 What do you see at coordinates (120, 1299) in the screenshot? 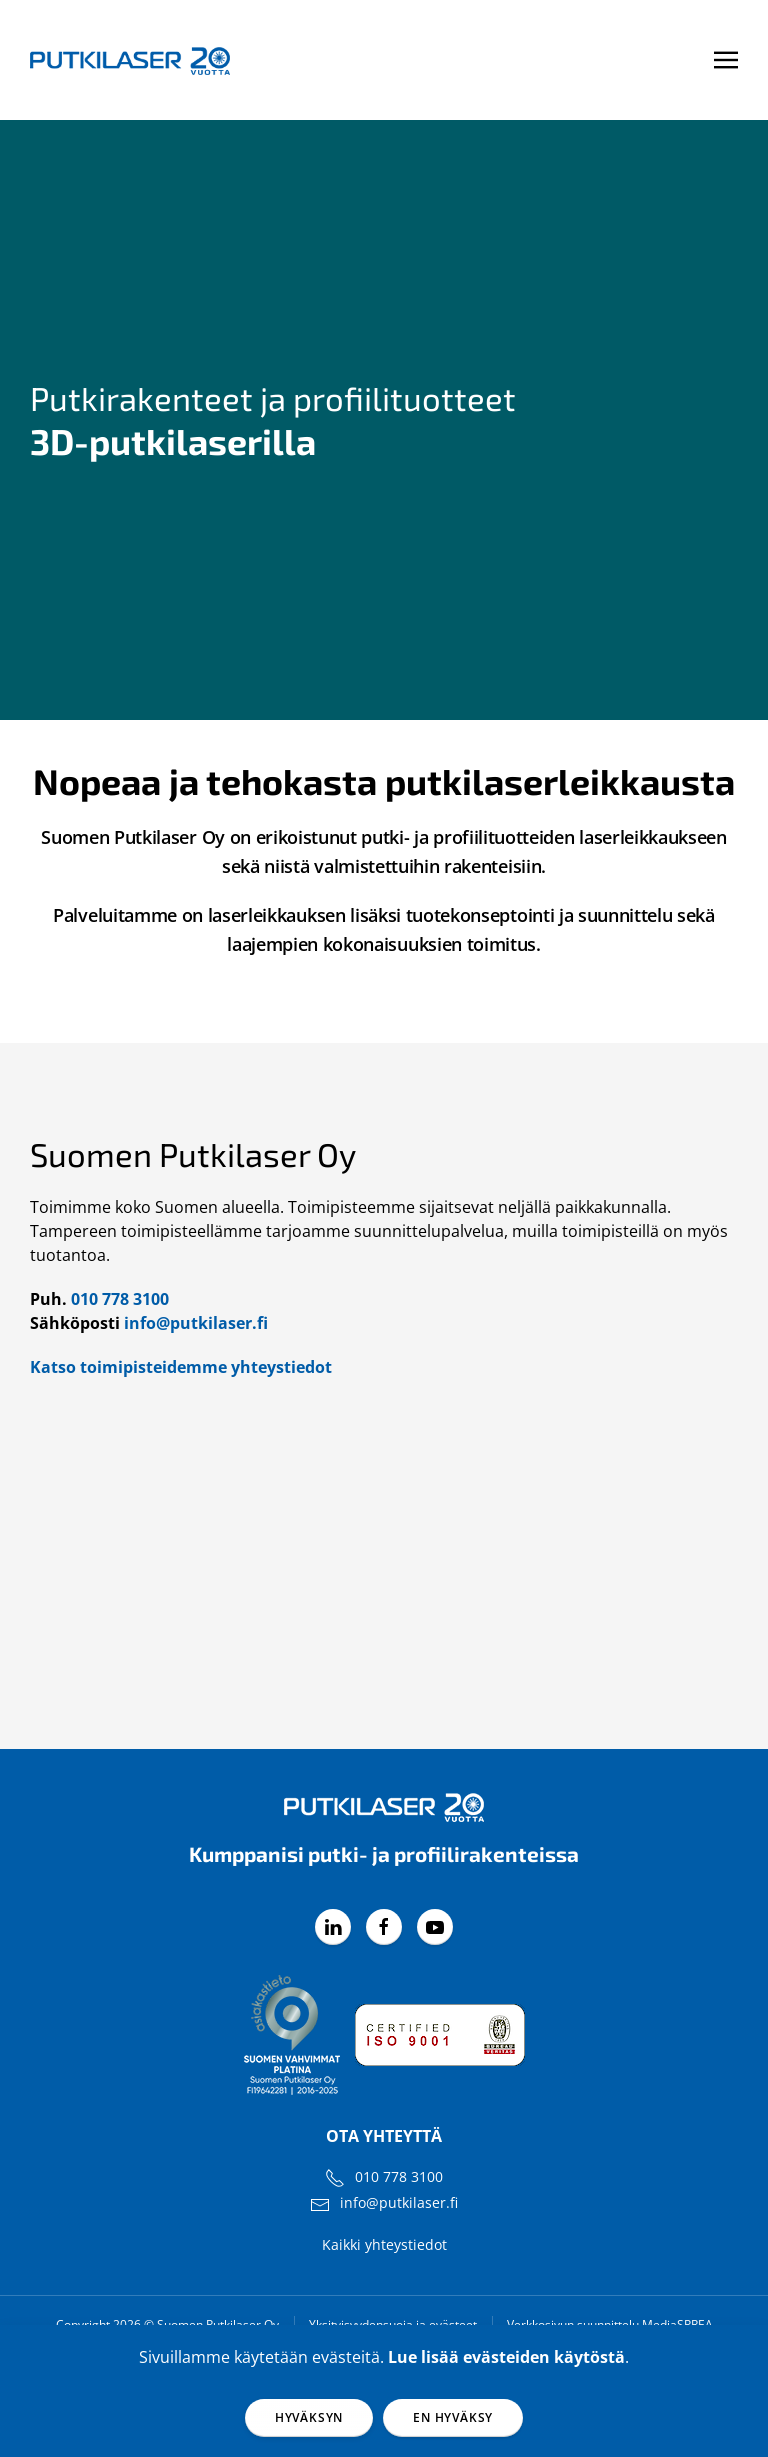
I see `010 778 3100` at bounding box center [120, 1299].